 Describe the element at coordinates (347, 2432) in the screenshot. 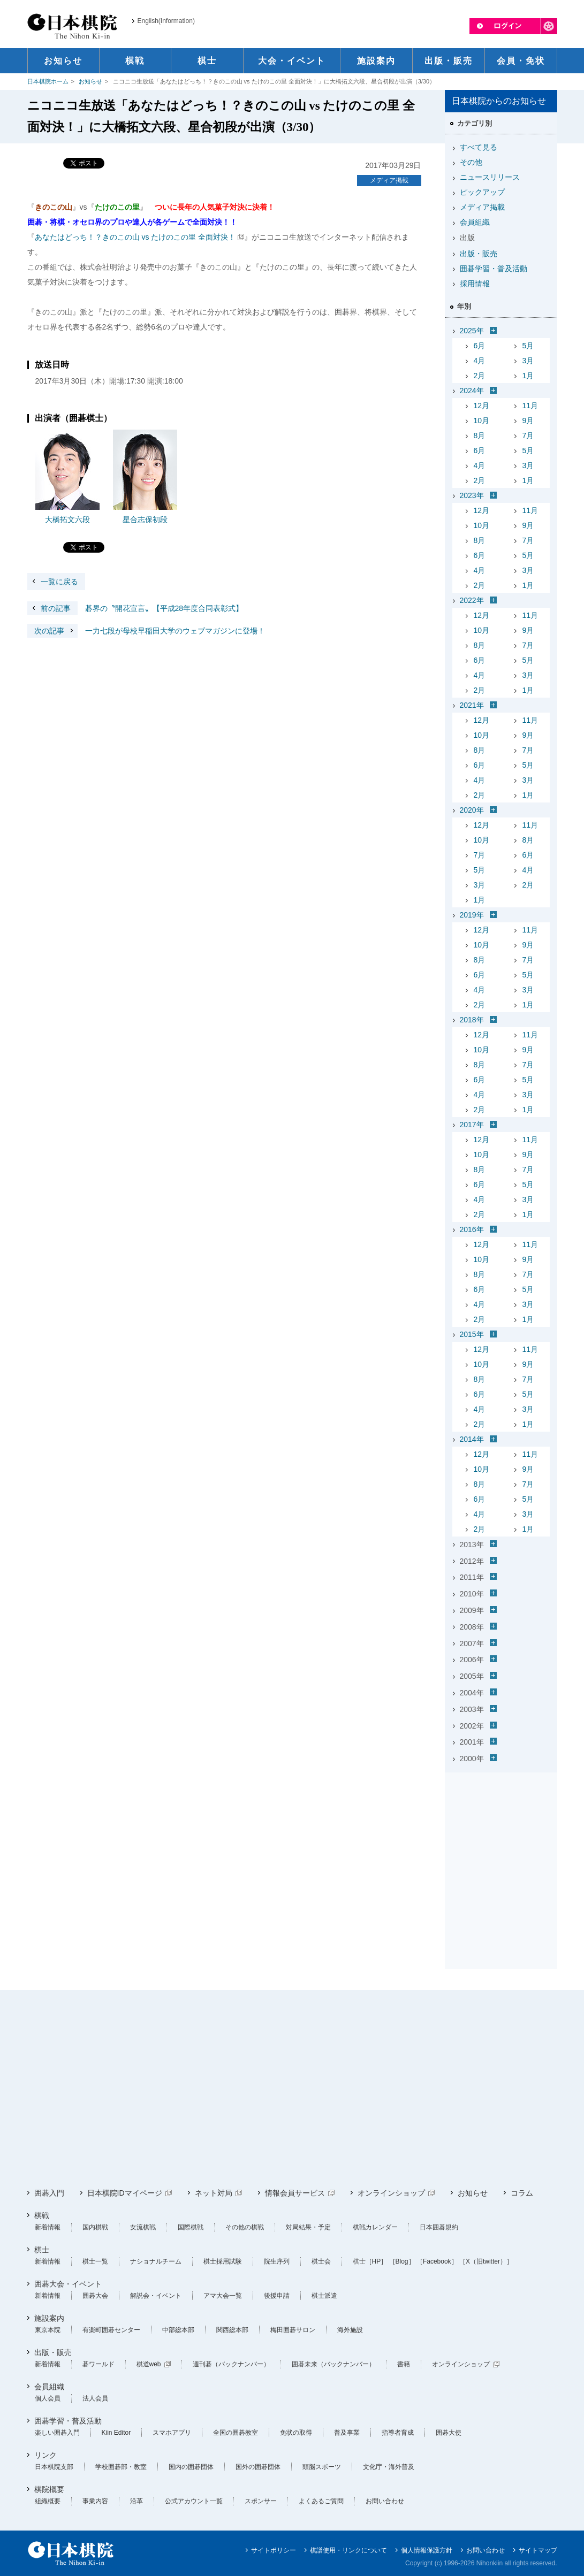

I see `普及事業` at that location.